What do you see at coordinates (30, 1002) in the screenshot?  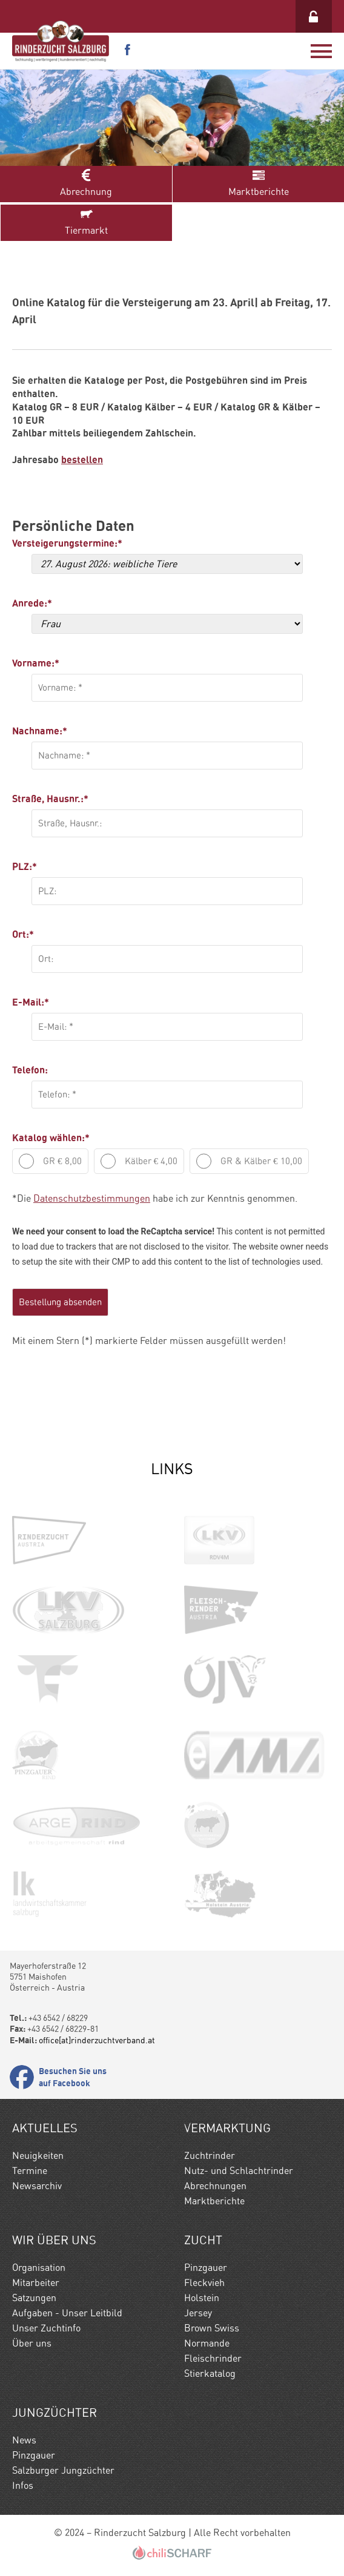 I see `E-Mail:` at bounding box center [30, 1002].